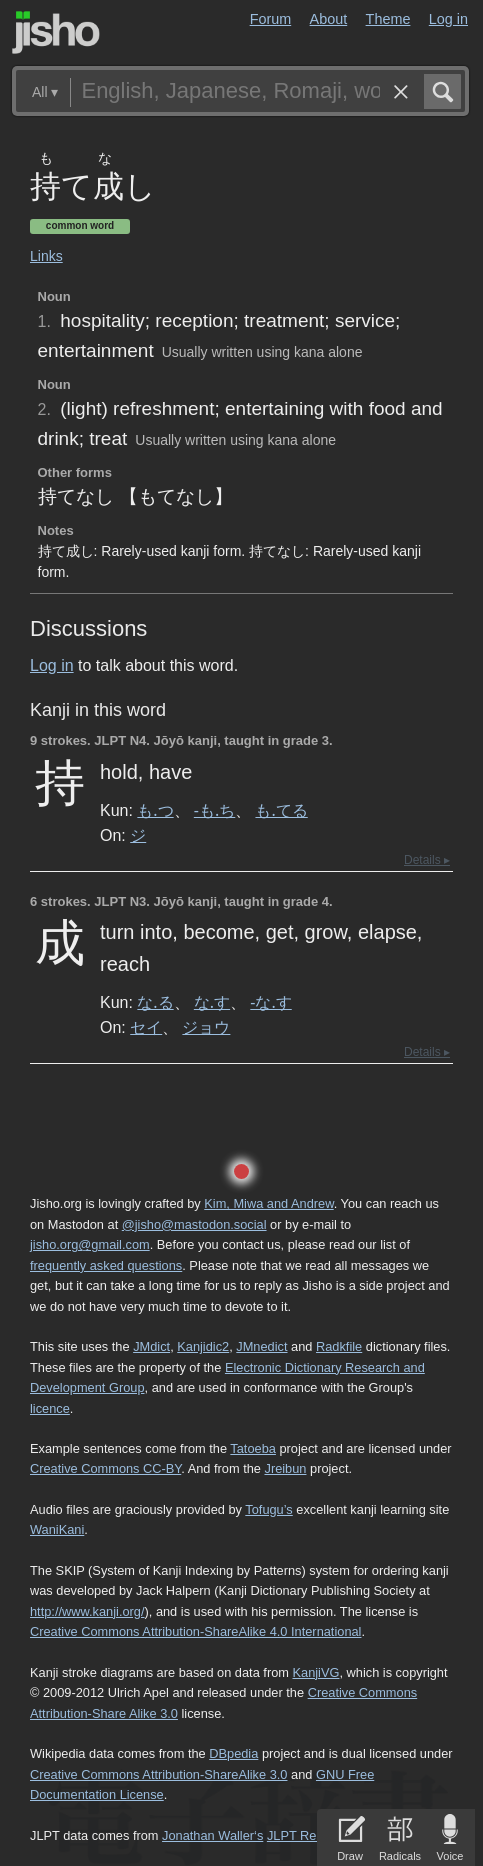  I want to click on jisho.org@gmail.com, so click(90, 1244).